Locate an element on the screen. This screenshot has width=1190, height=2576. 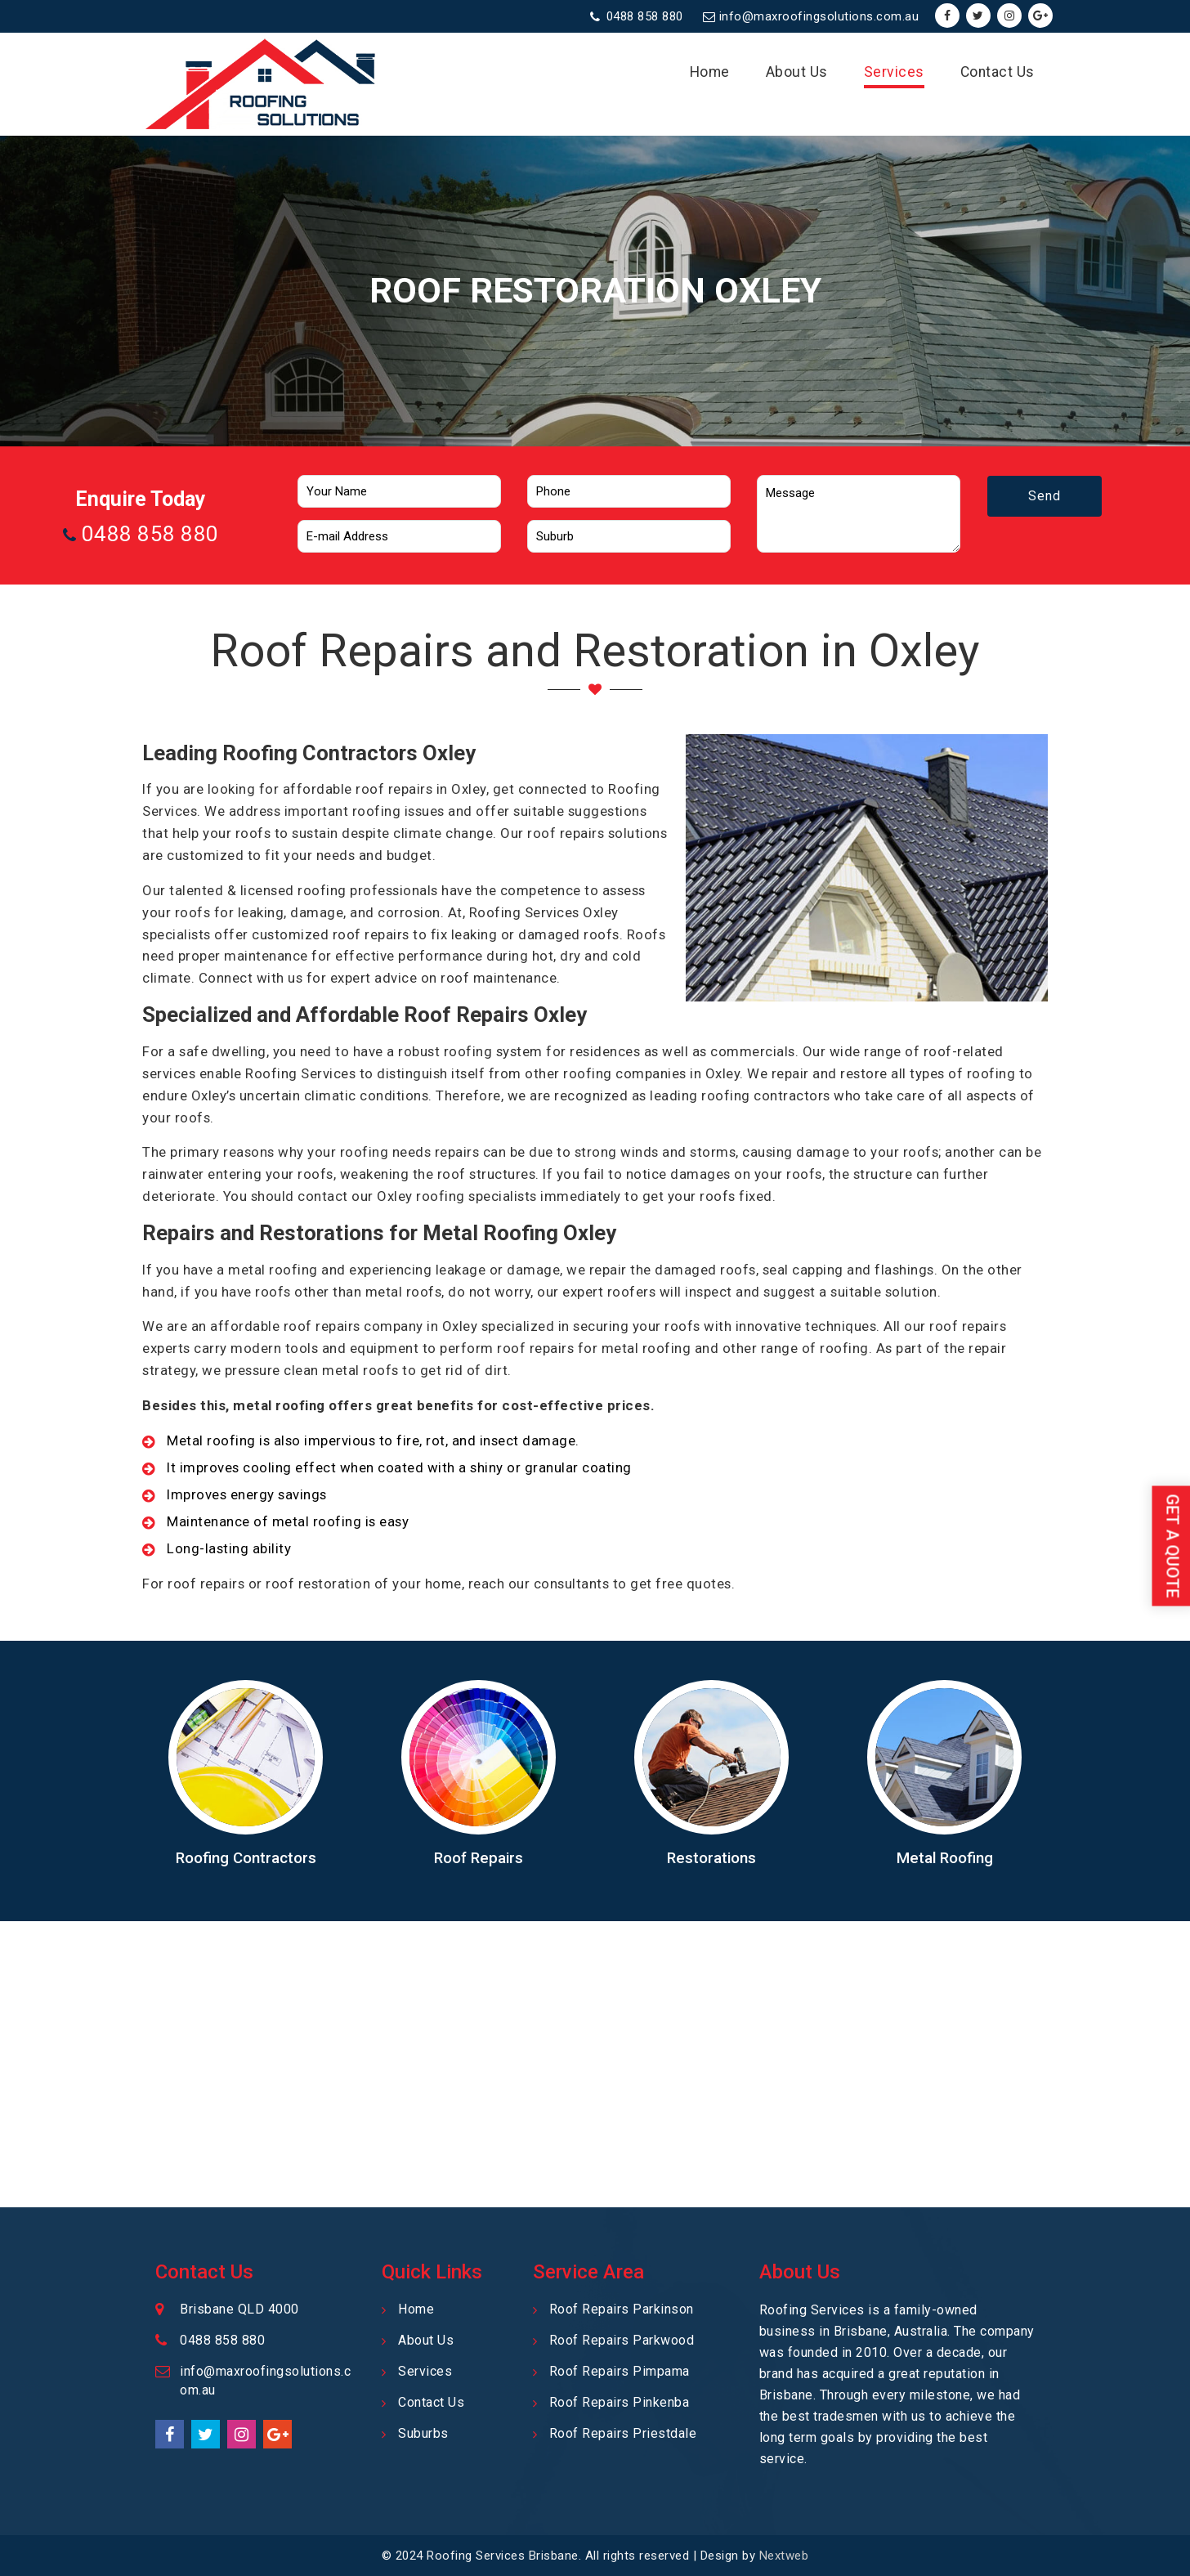
info@maxroofingsolutions.com.au is located at coordinates (819, 16).